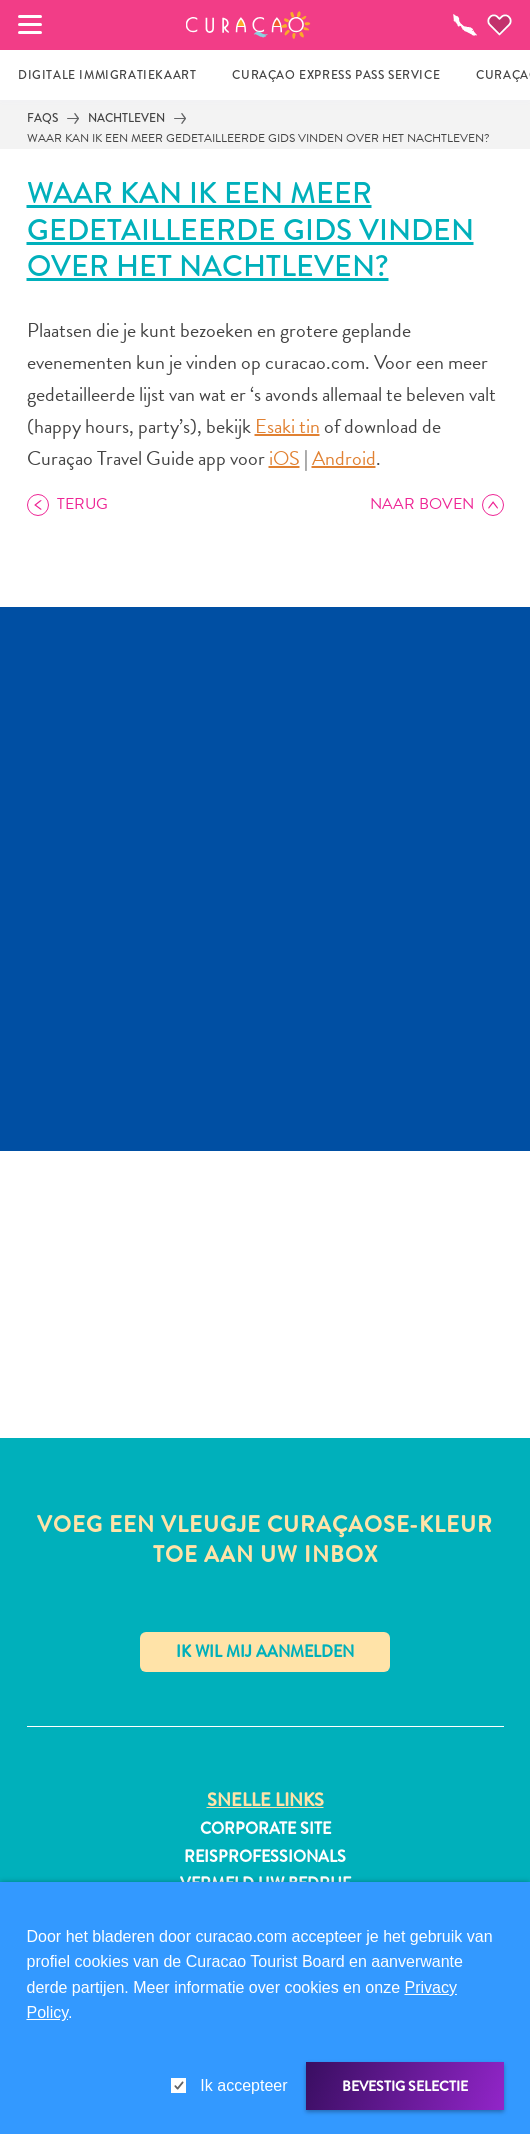 The image size is (530, 2134). I want to click on Android, so click(344, 458).